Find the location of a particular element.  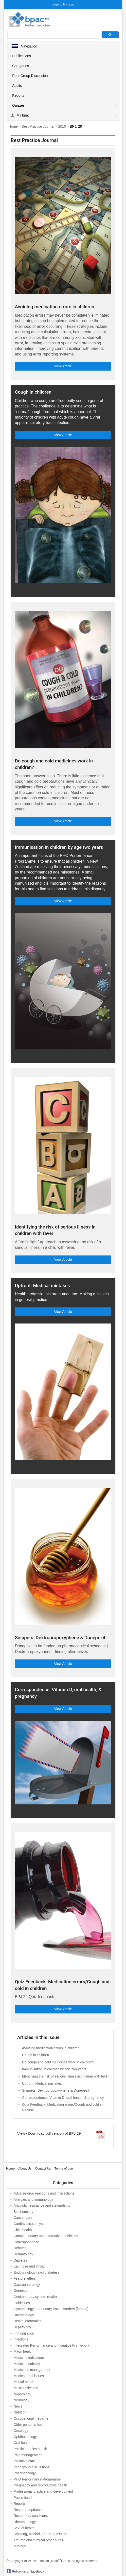

Feature letters is located at coordinates (25, 2278).